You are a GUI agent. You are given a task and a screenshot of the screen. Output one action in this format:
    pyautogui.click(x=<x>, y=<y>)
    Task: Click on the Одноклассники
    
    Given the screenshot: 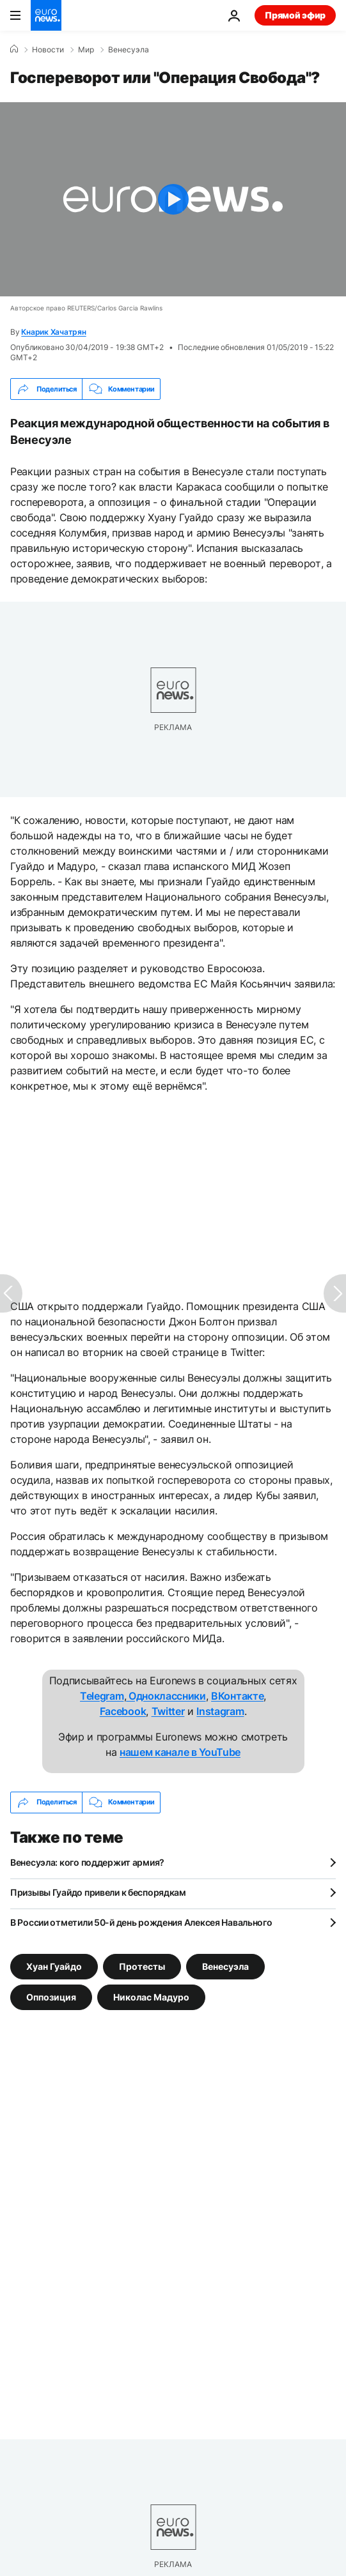 What is the action you would take?
    pyautogui.click(x=166, y=1695)
    